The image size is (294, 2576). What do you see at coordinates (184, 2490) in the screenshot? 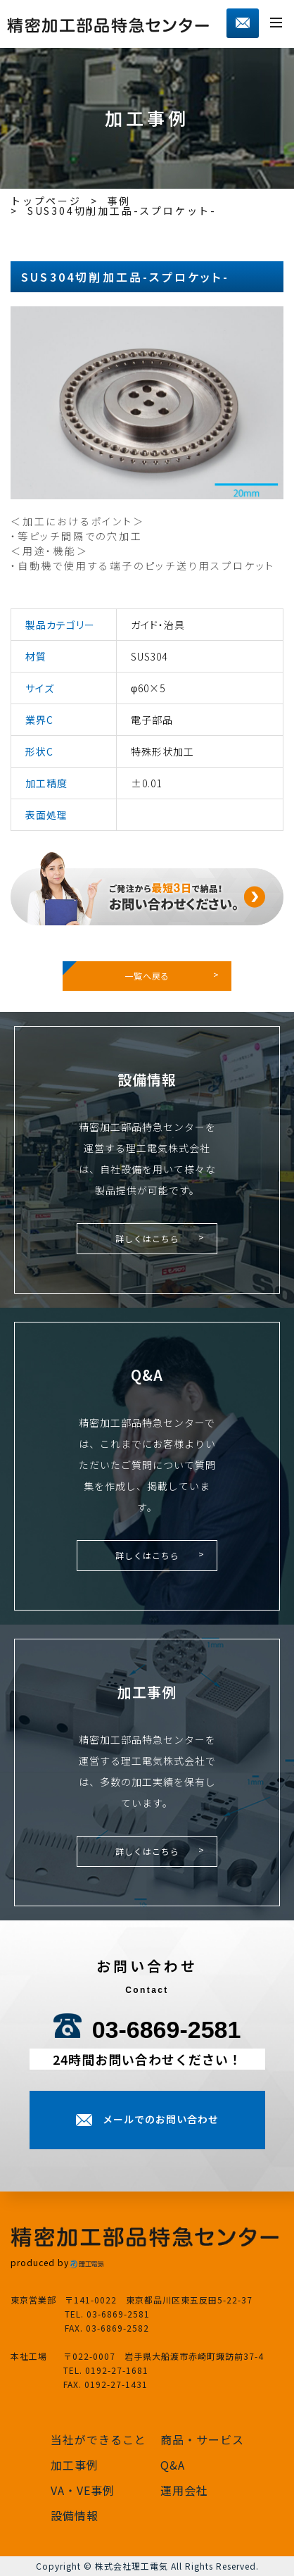
I see `運用会社` at bounding box center [184, 2490].